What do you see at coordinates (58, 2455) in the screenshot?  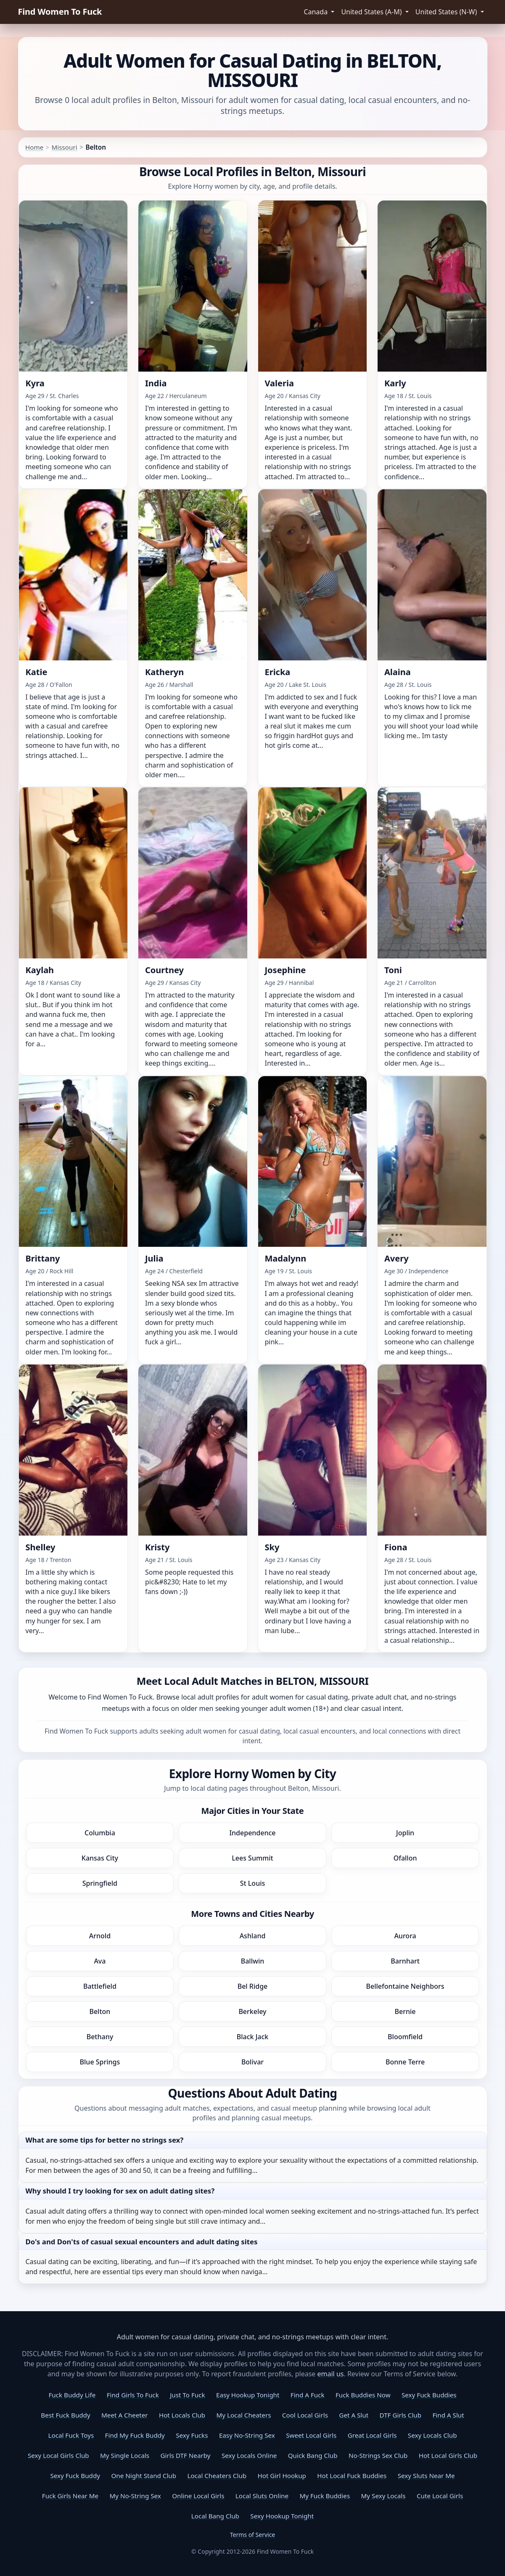 I see `Sexy Local Girls Club` at bounding box center [58, 2455].